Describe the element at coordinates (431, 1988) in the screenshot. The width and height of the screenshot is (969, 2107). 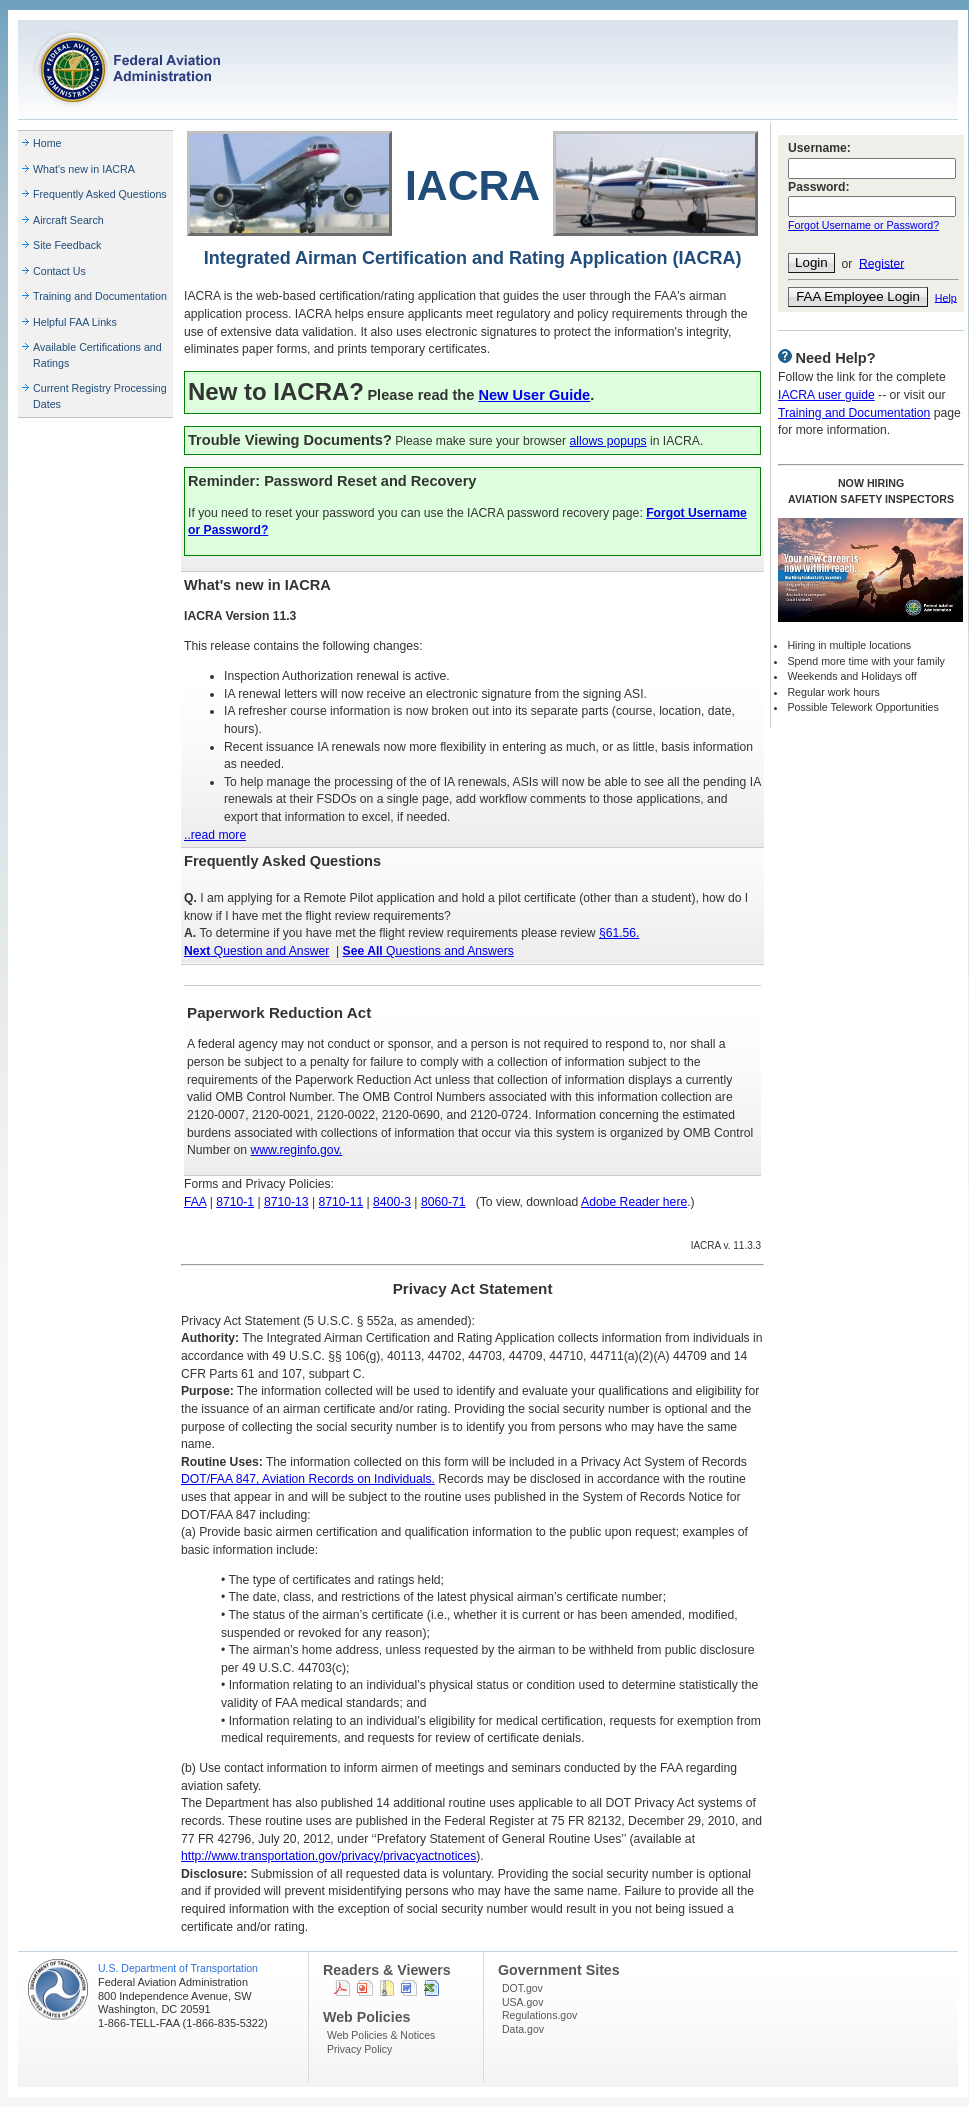
I see `Excel` at that location.